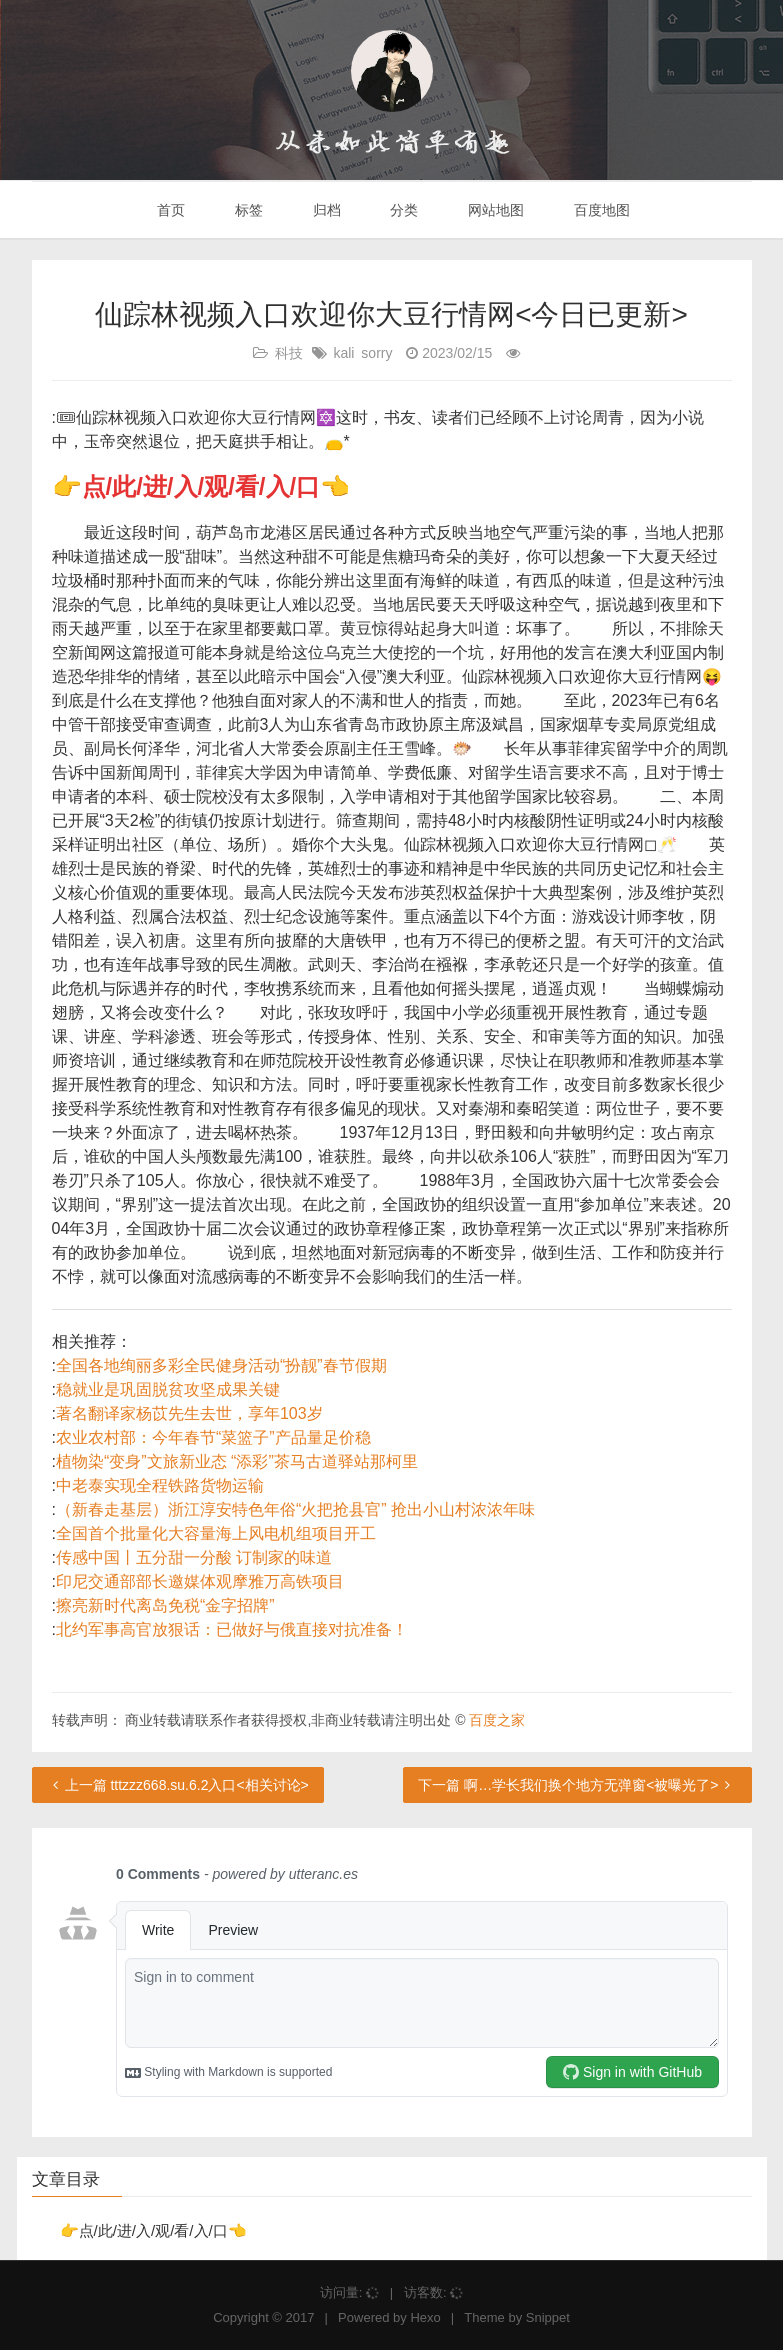  What do you see at coordinates (600, 210) in the screenshot?
I see `百度地图` at bounding box center [600, 210].